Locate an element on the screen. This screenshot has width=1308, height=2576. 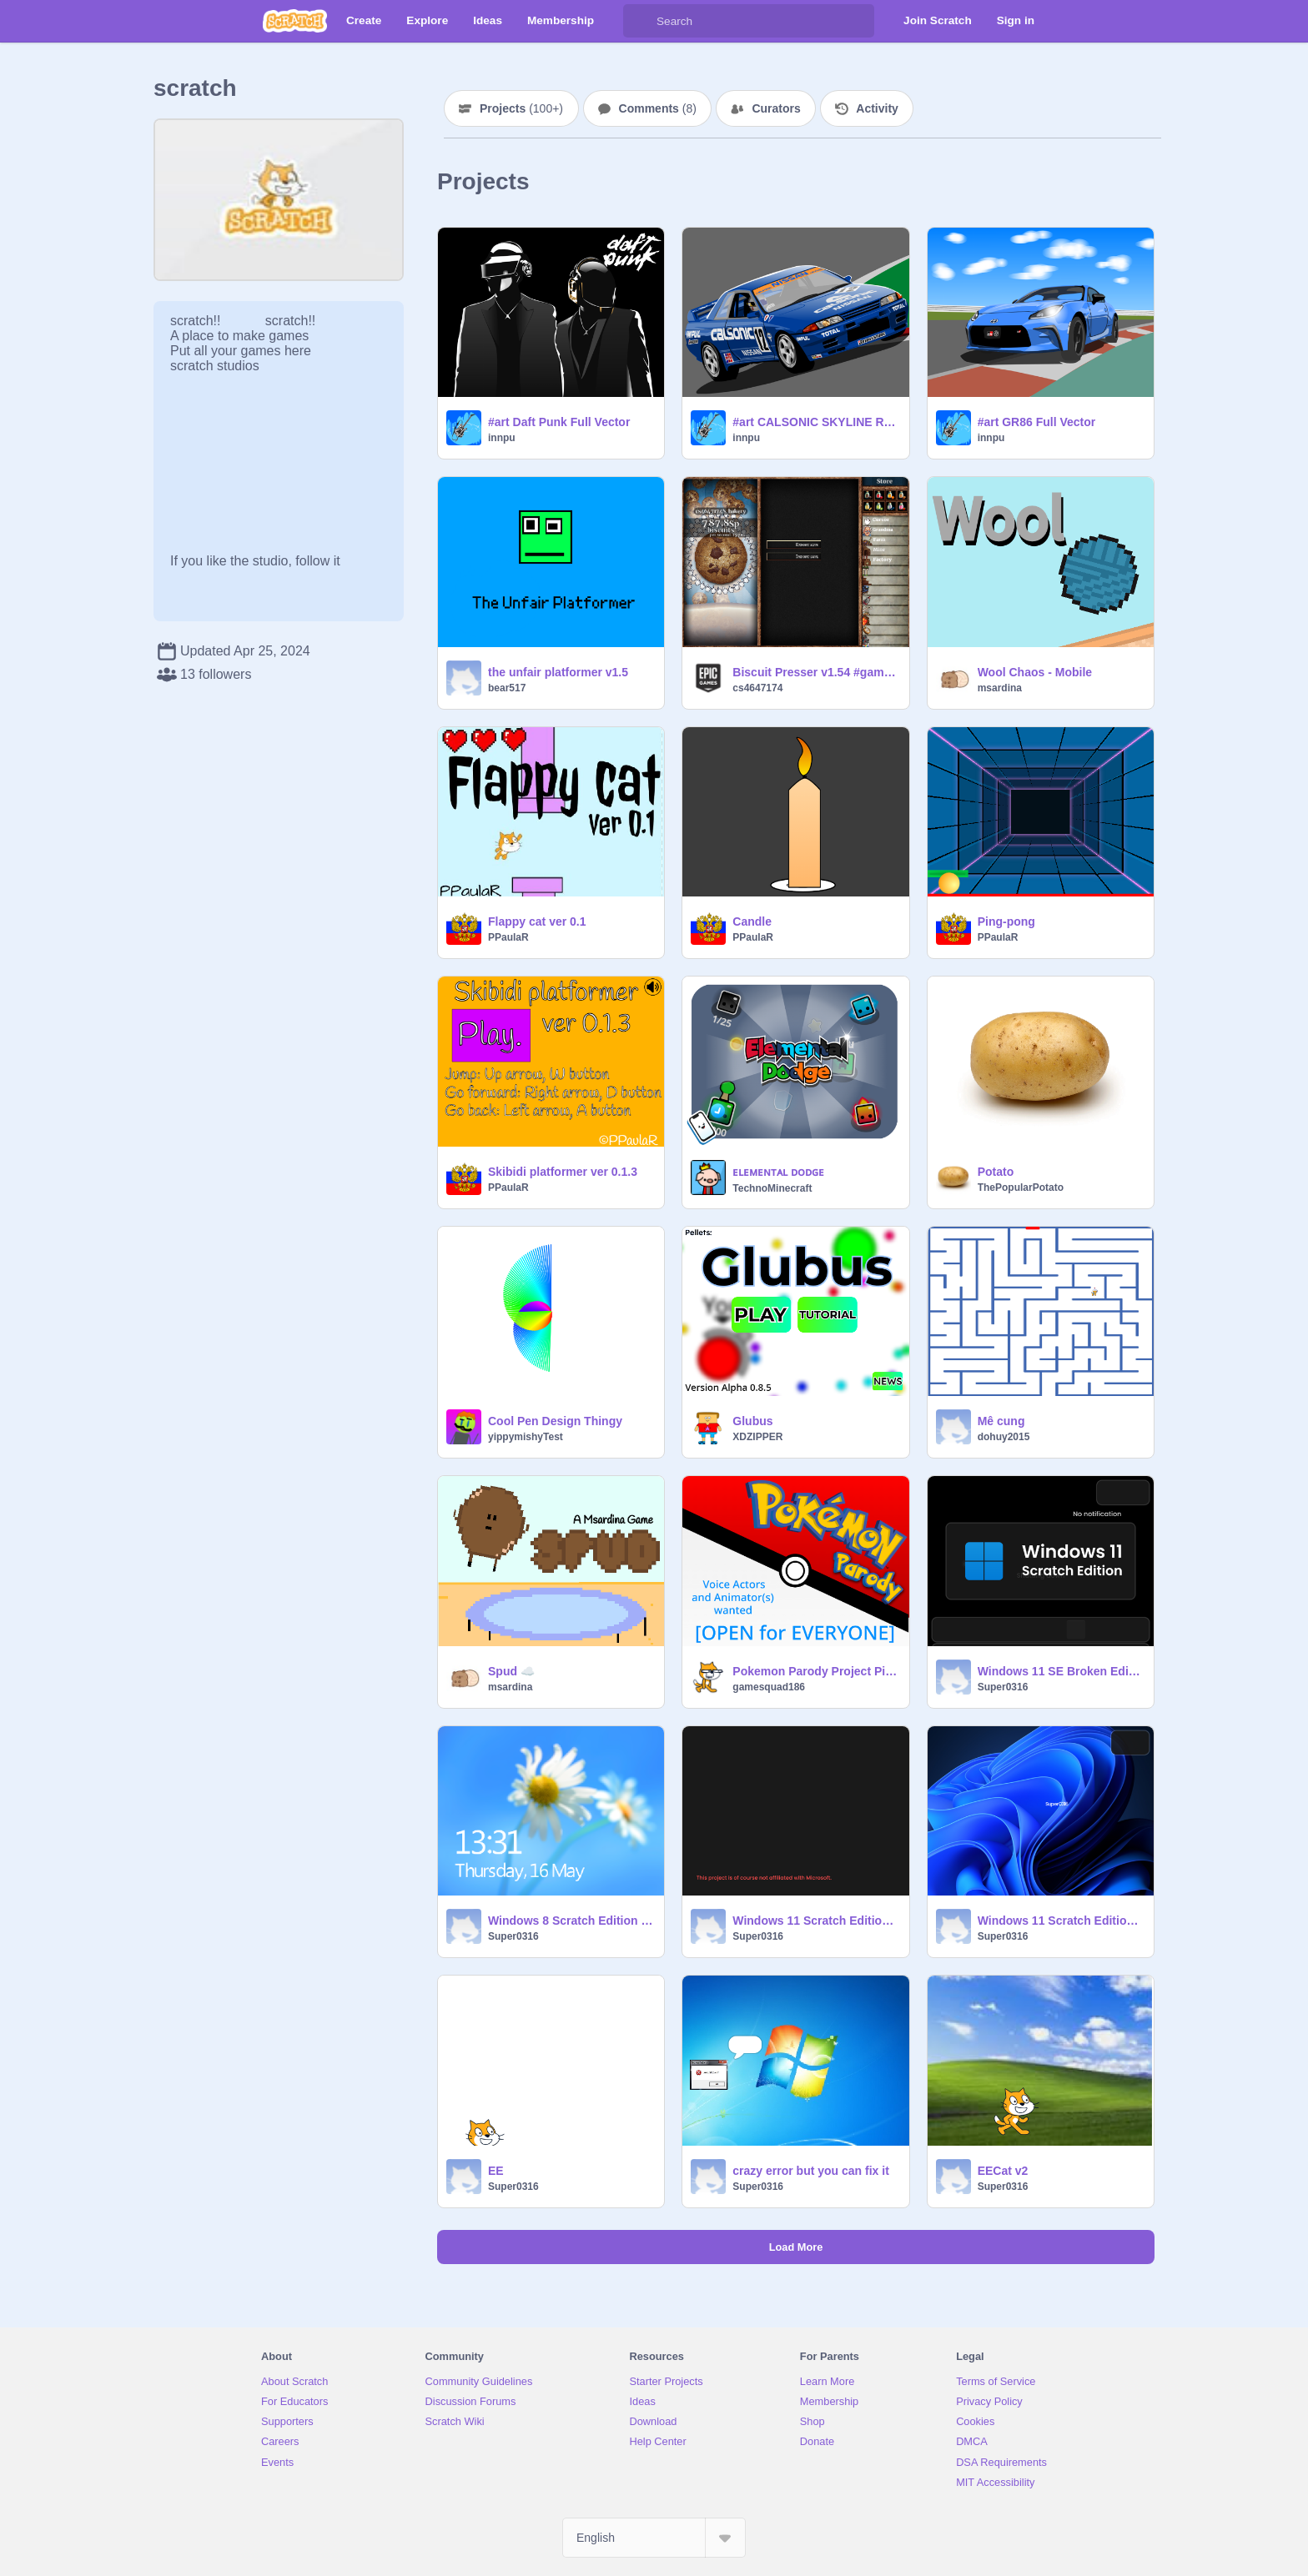
yippymishyTest is located at coordinates (525, 1437).